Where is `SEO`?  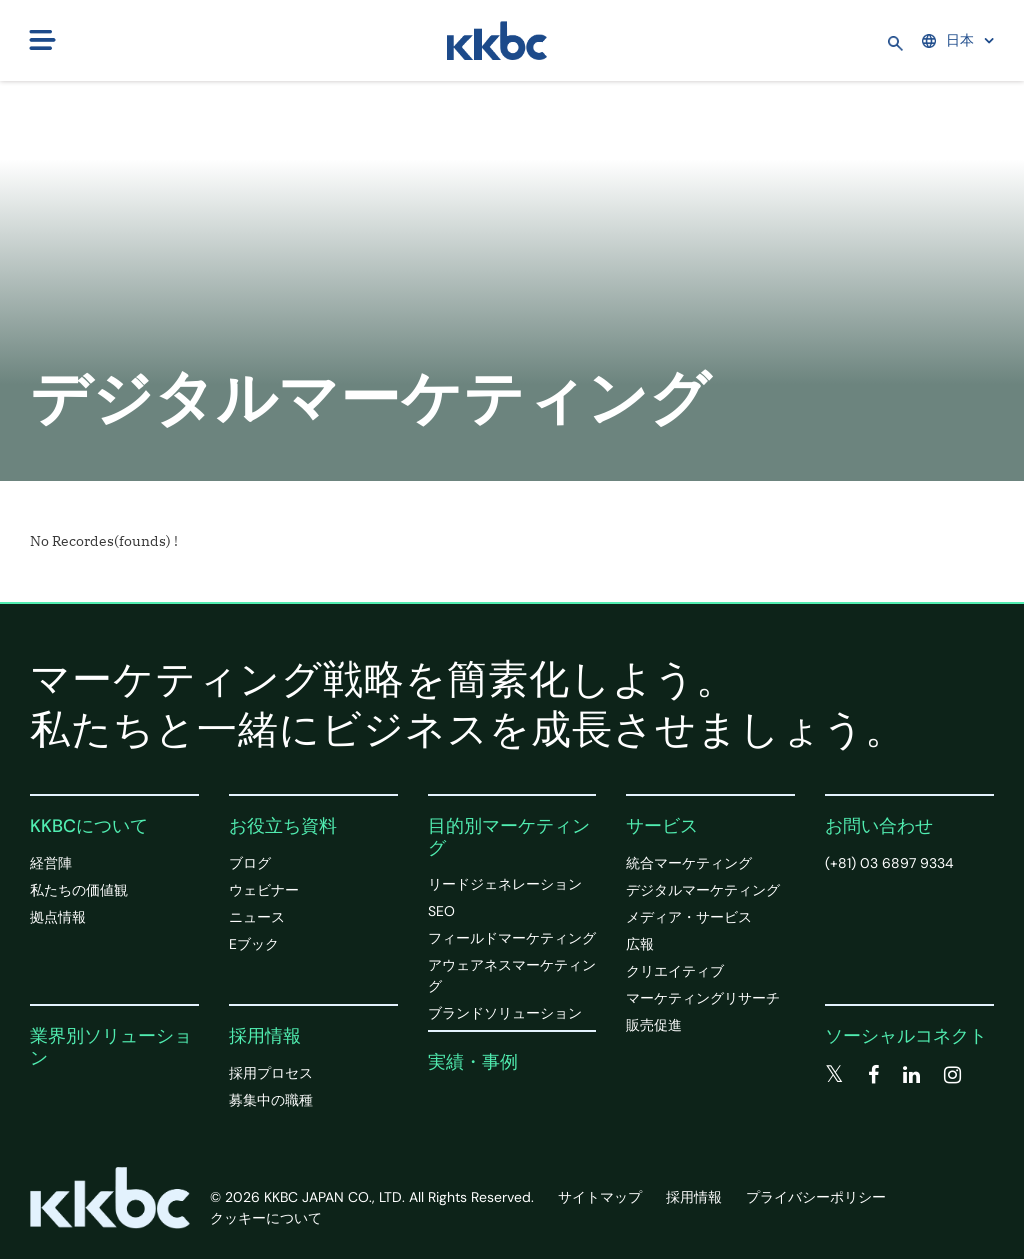 SEO is located at coordinates (441, 911).